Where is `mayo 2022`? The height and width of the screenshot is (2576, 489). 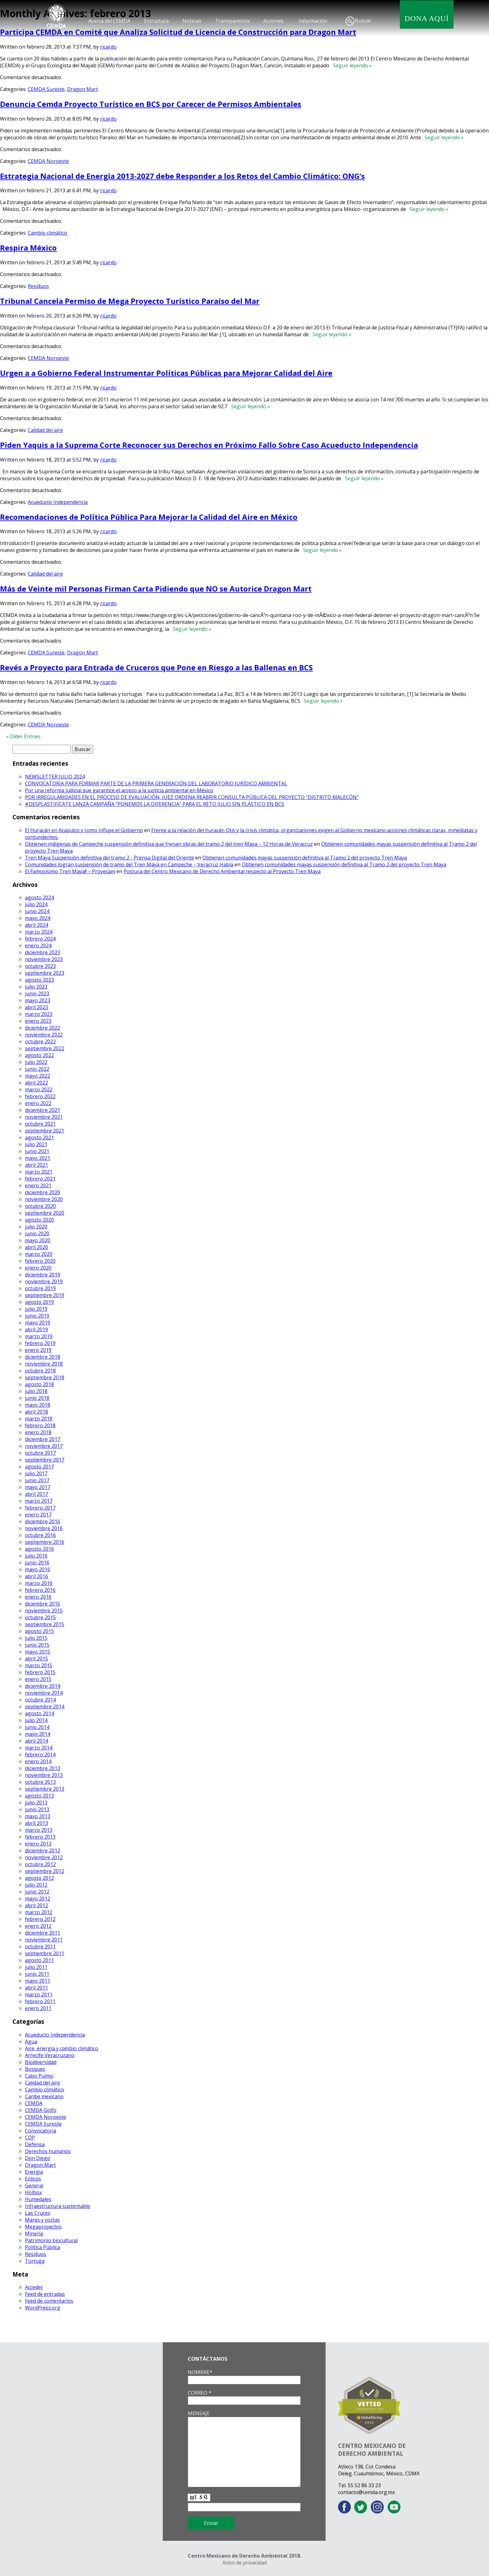 mayo 2022 is located at coordinates (37, 1075).